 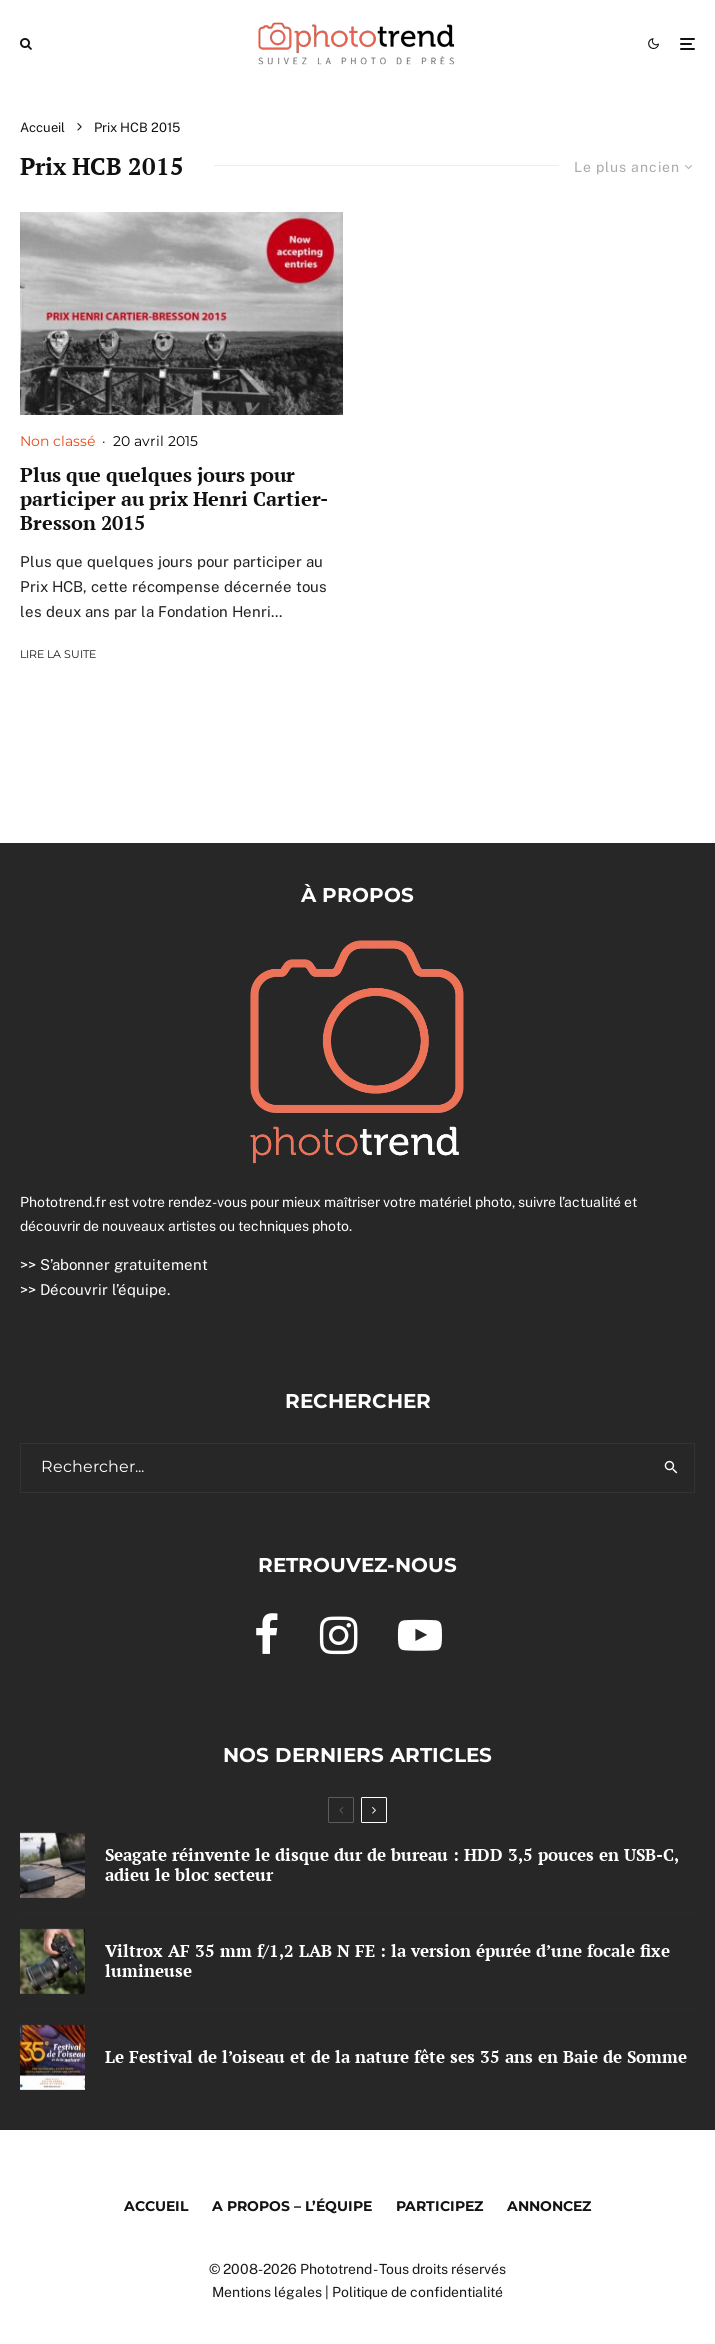 What do you see at coordinates (267, 2292) in the screenshot?
I see `Mentions légales` at bounding box center [267, 2292].